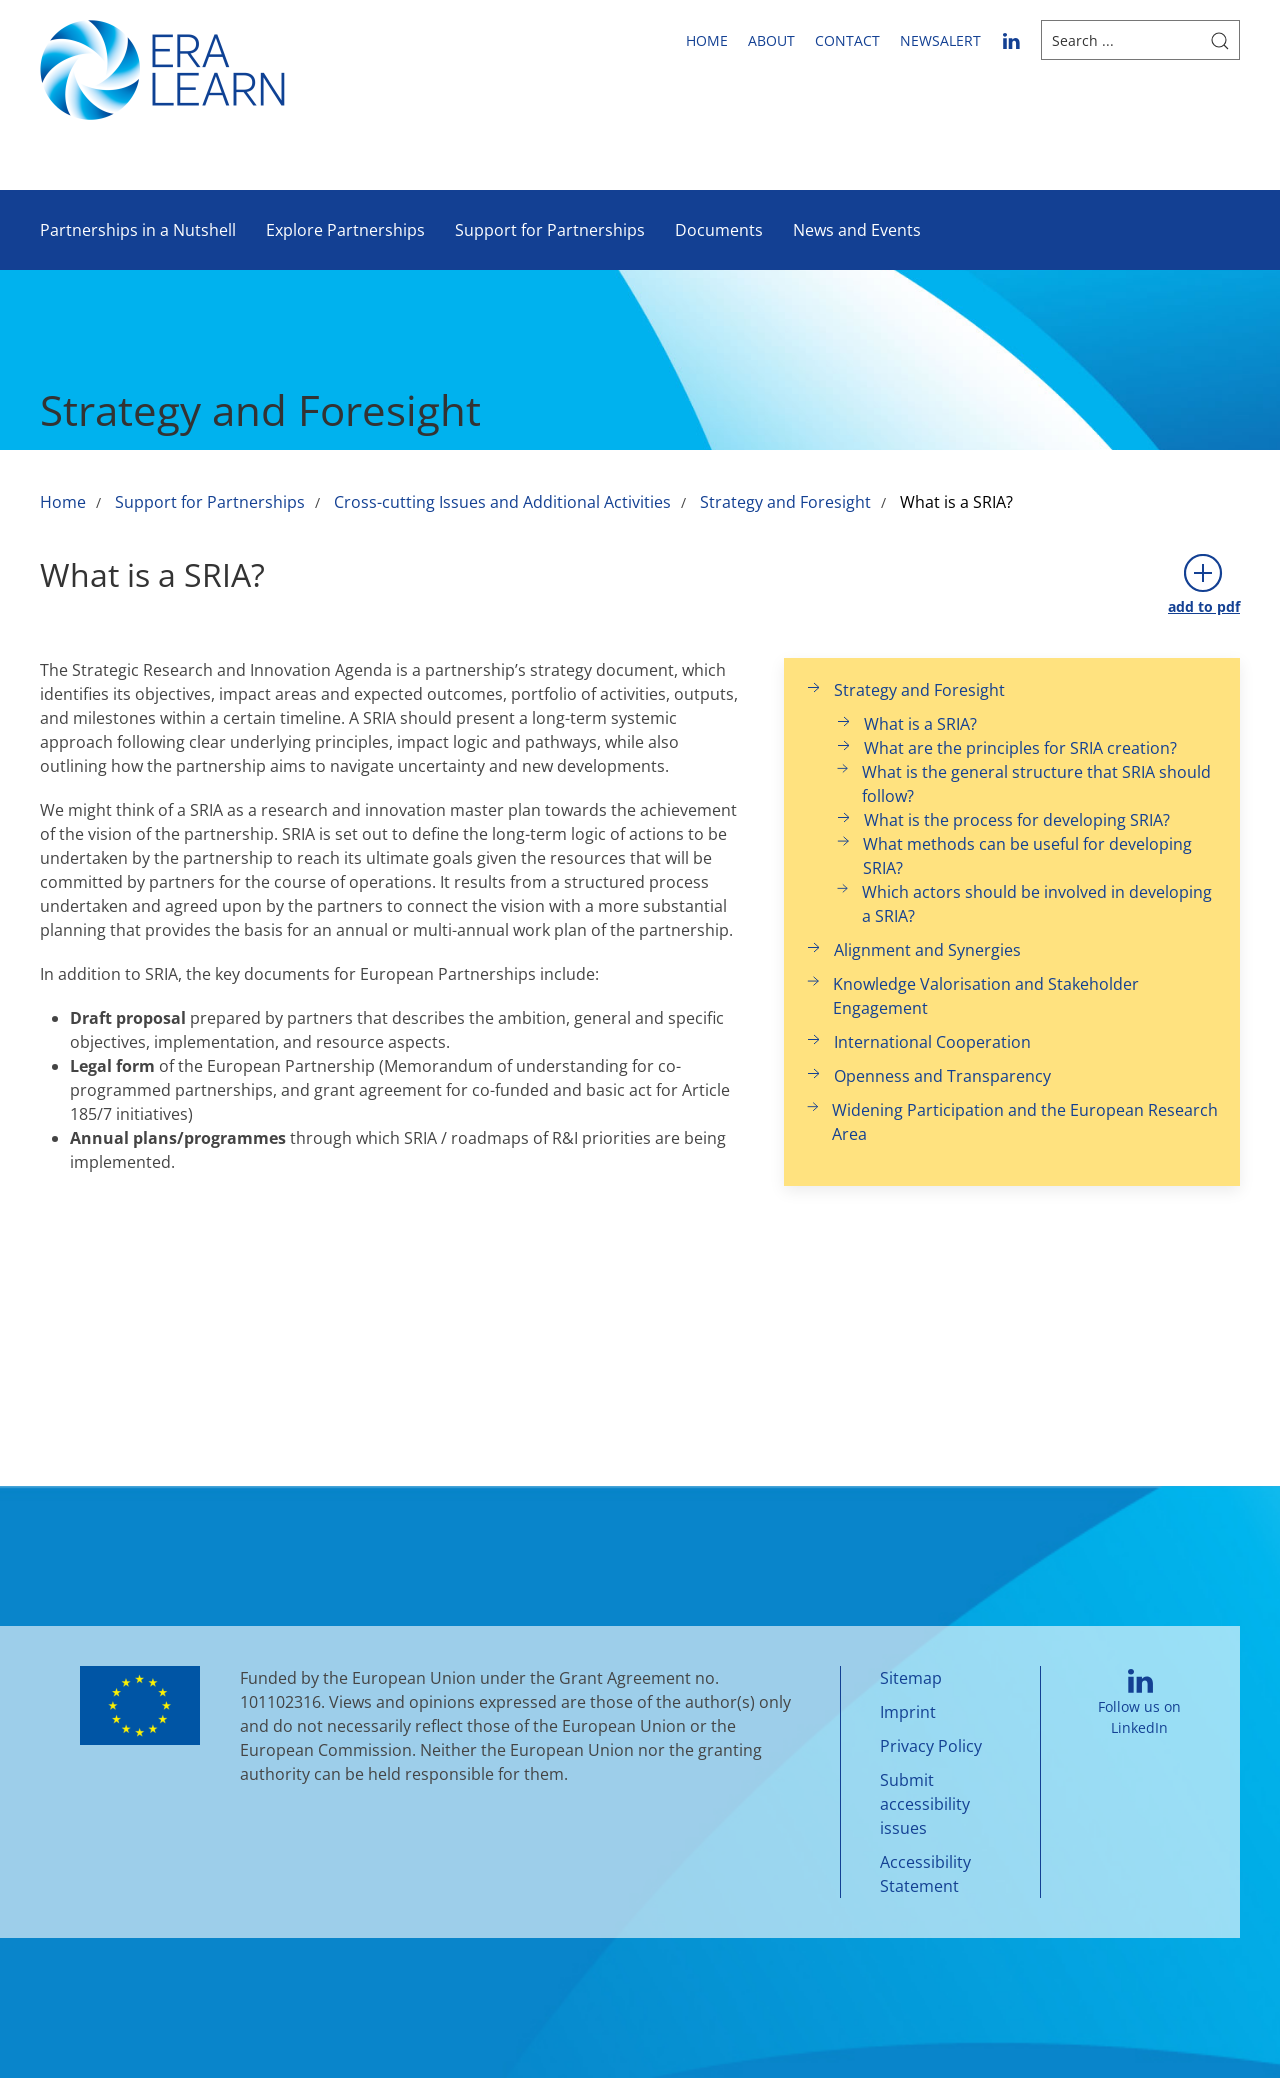  What do you see at coordinates (908, 1712) in the screenshot?
I see `Imprint` at bounding box center [908, 1712].